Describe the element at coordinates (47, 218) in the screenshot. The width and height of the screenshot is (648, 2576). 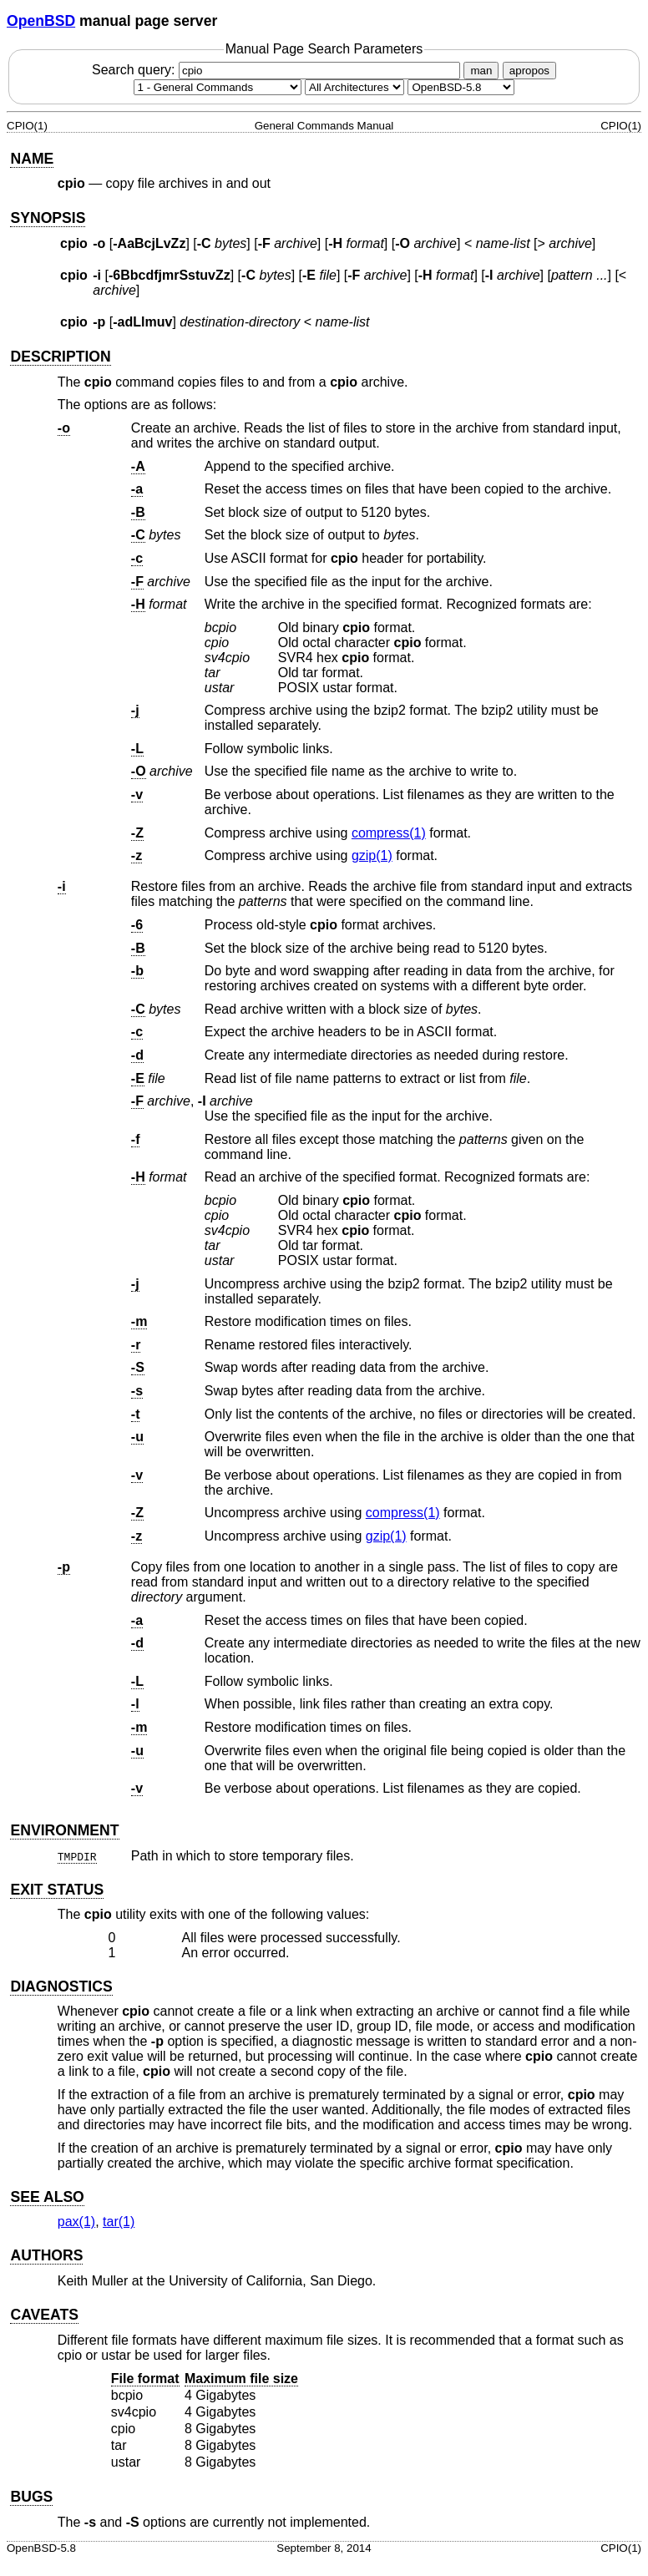
I see `SYNOPSIS` at that location.